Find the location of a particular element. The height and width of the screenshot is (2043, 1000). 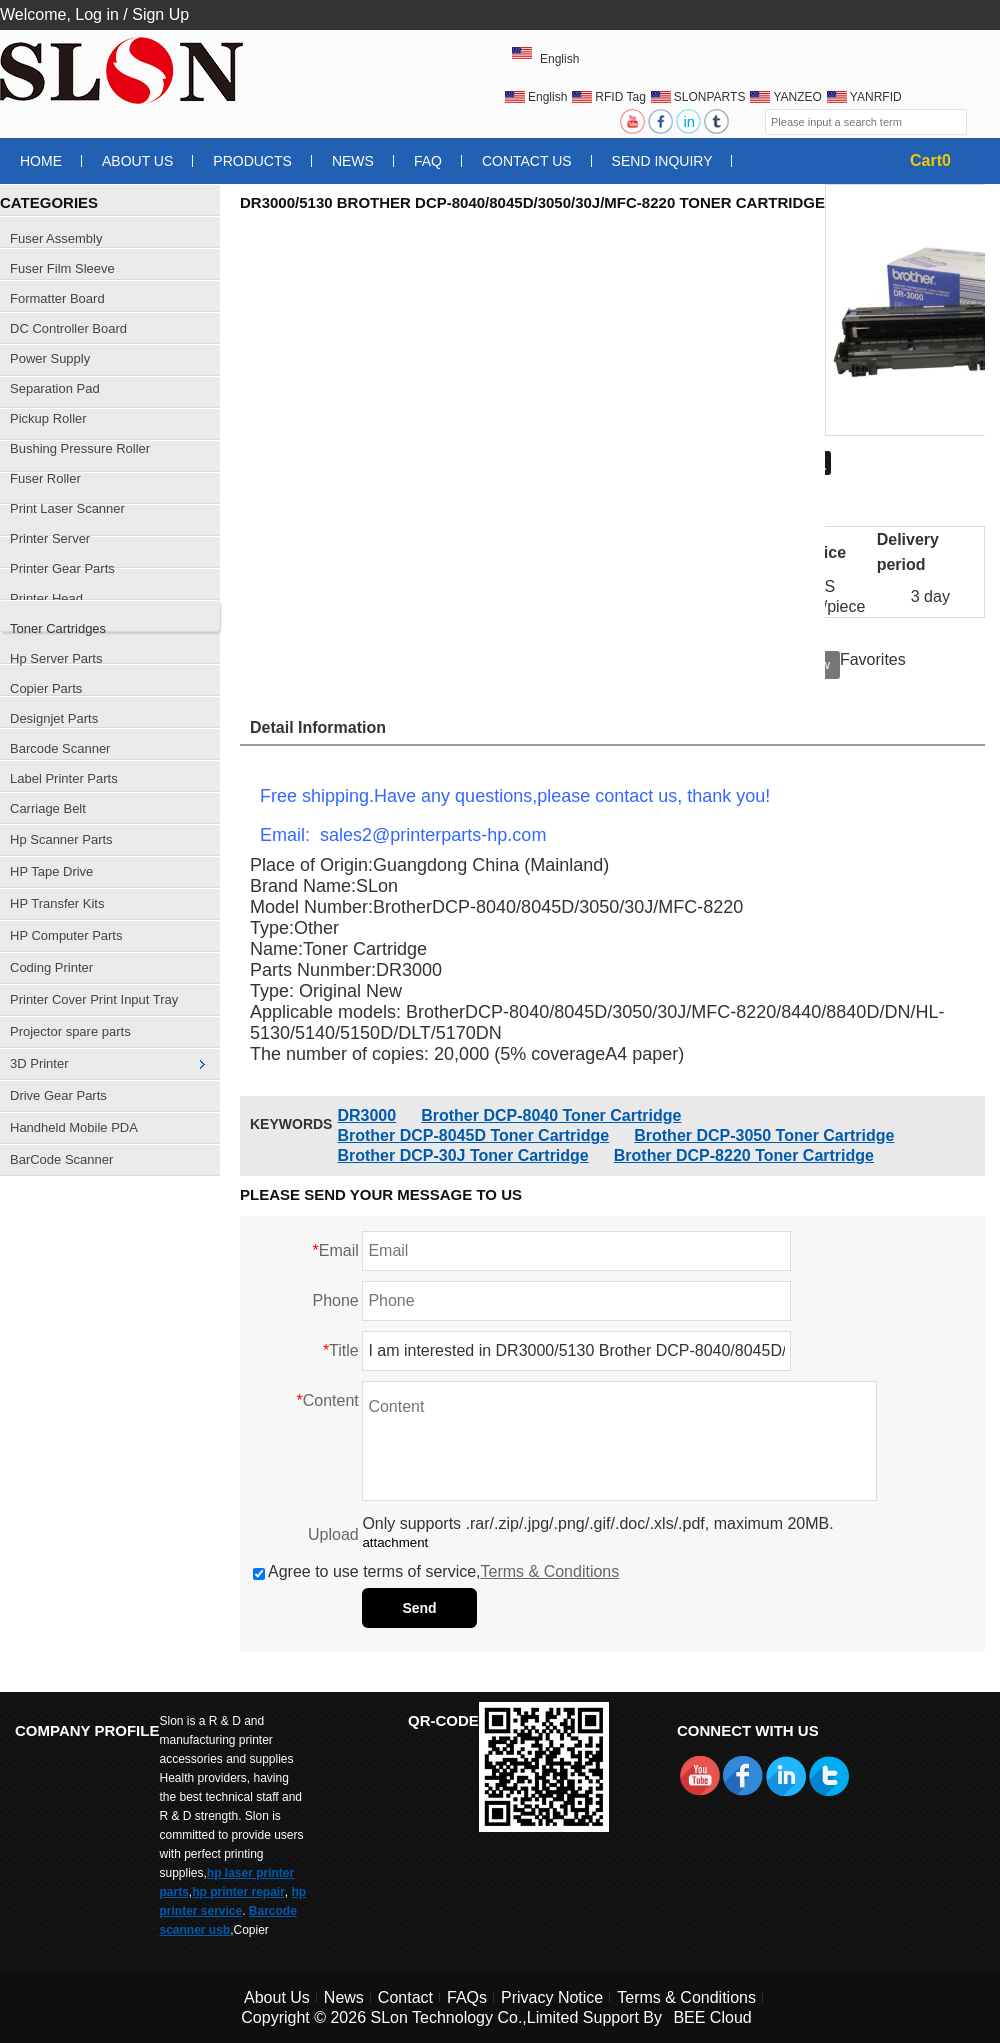

FAQs is located at coordinates (467, 1997).